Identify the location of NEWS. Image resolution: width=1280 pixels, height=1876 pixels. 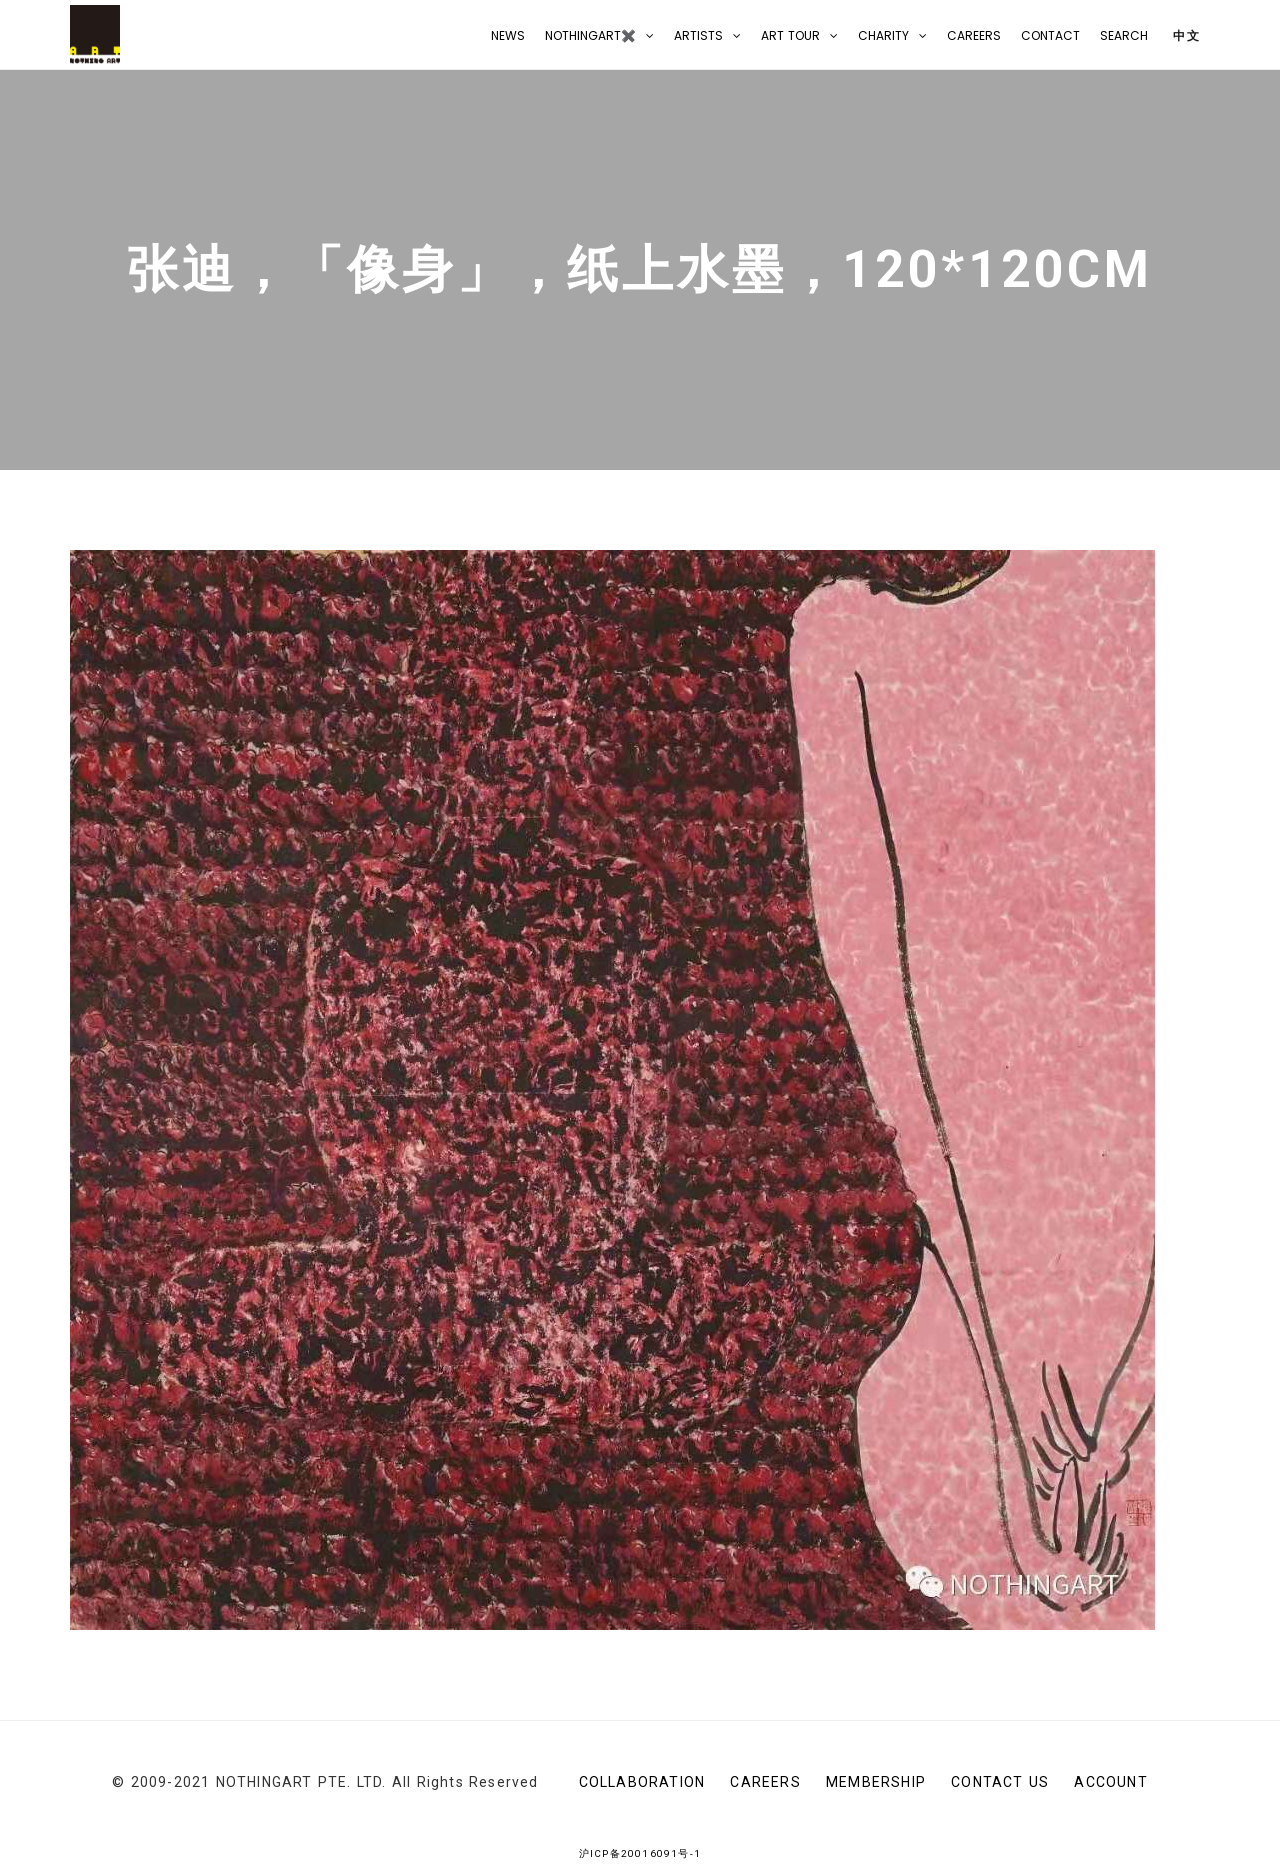
(508, 35).